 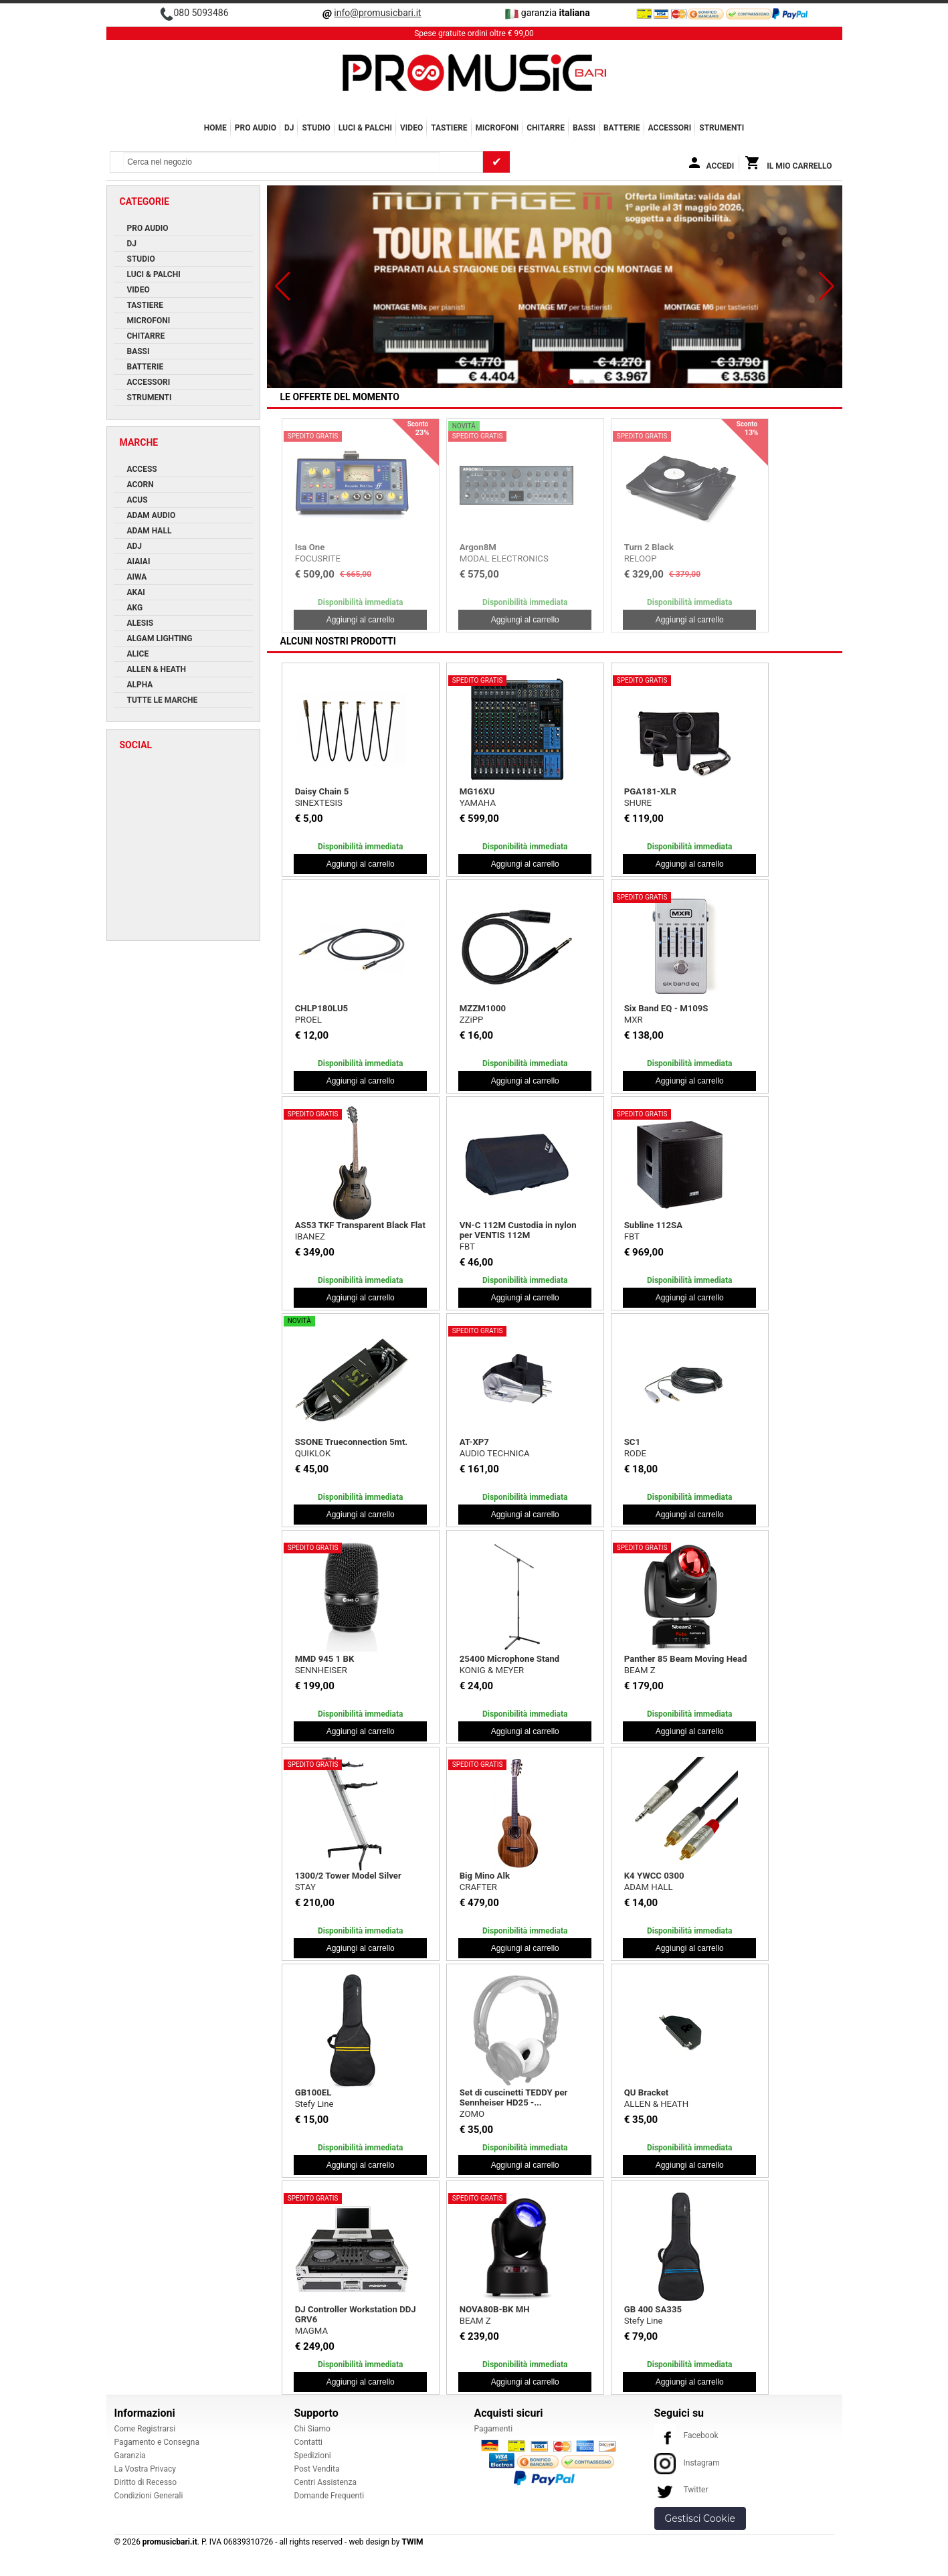 What do you see at coordinates (483, 1008) in the screenshot?
I see `MZZM1000` at bounding box center [483, 1008].